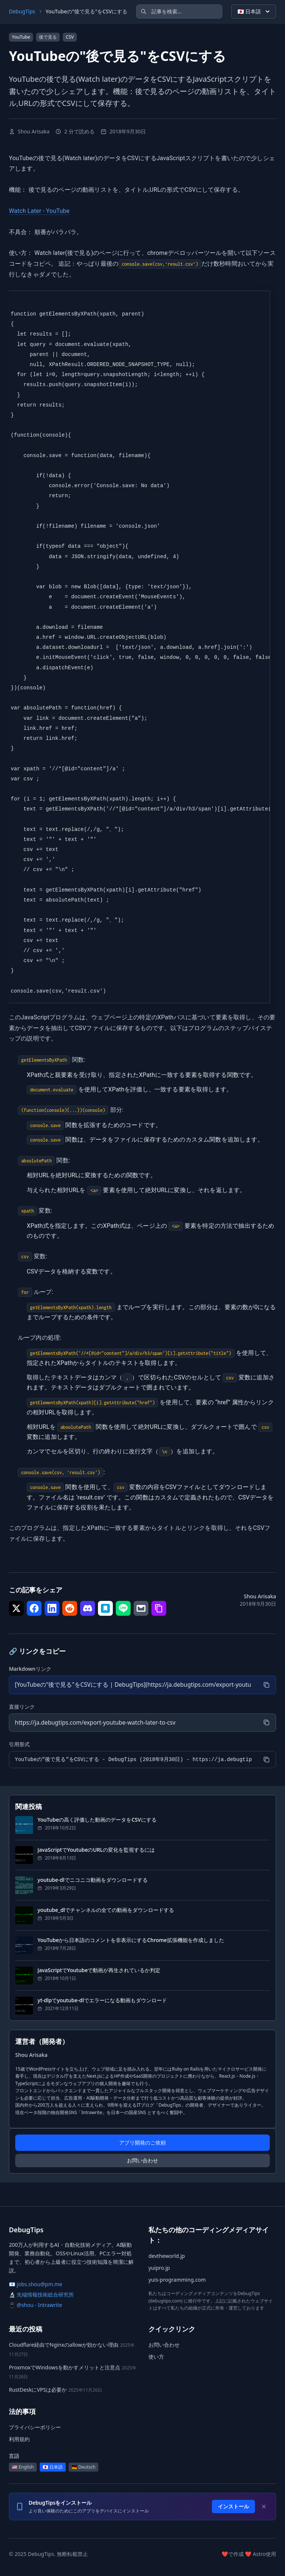 The width and height of the screenshot is (285, 2576). I want to click on Watch Later - YouTube, so click(39, 210).